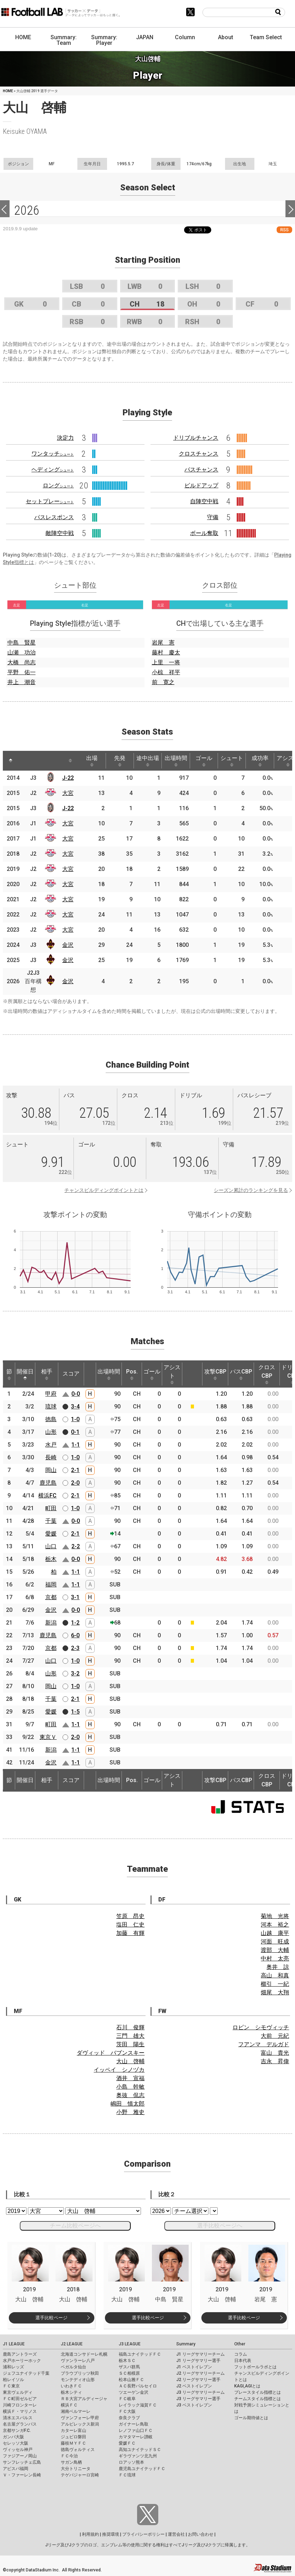 The width and height of the screenshot is (295, 2576). Describe the element at coordinates (46, 1374) in the screenshot. I see `相手 [相手: activate to sort column ascending]` at that location.